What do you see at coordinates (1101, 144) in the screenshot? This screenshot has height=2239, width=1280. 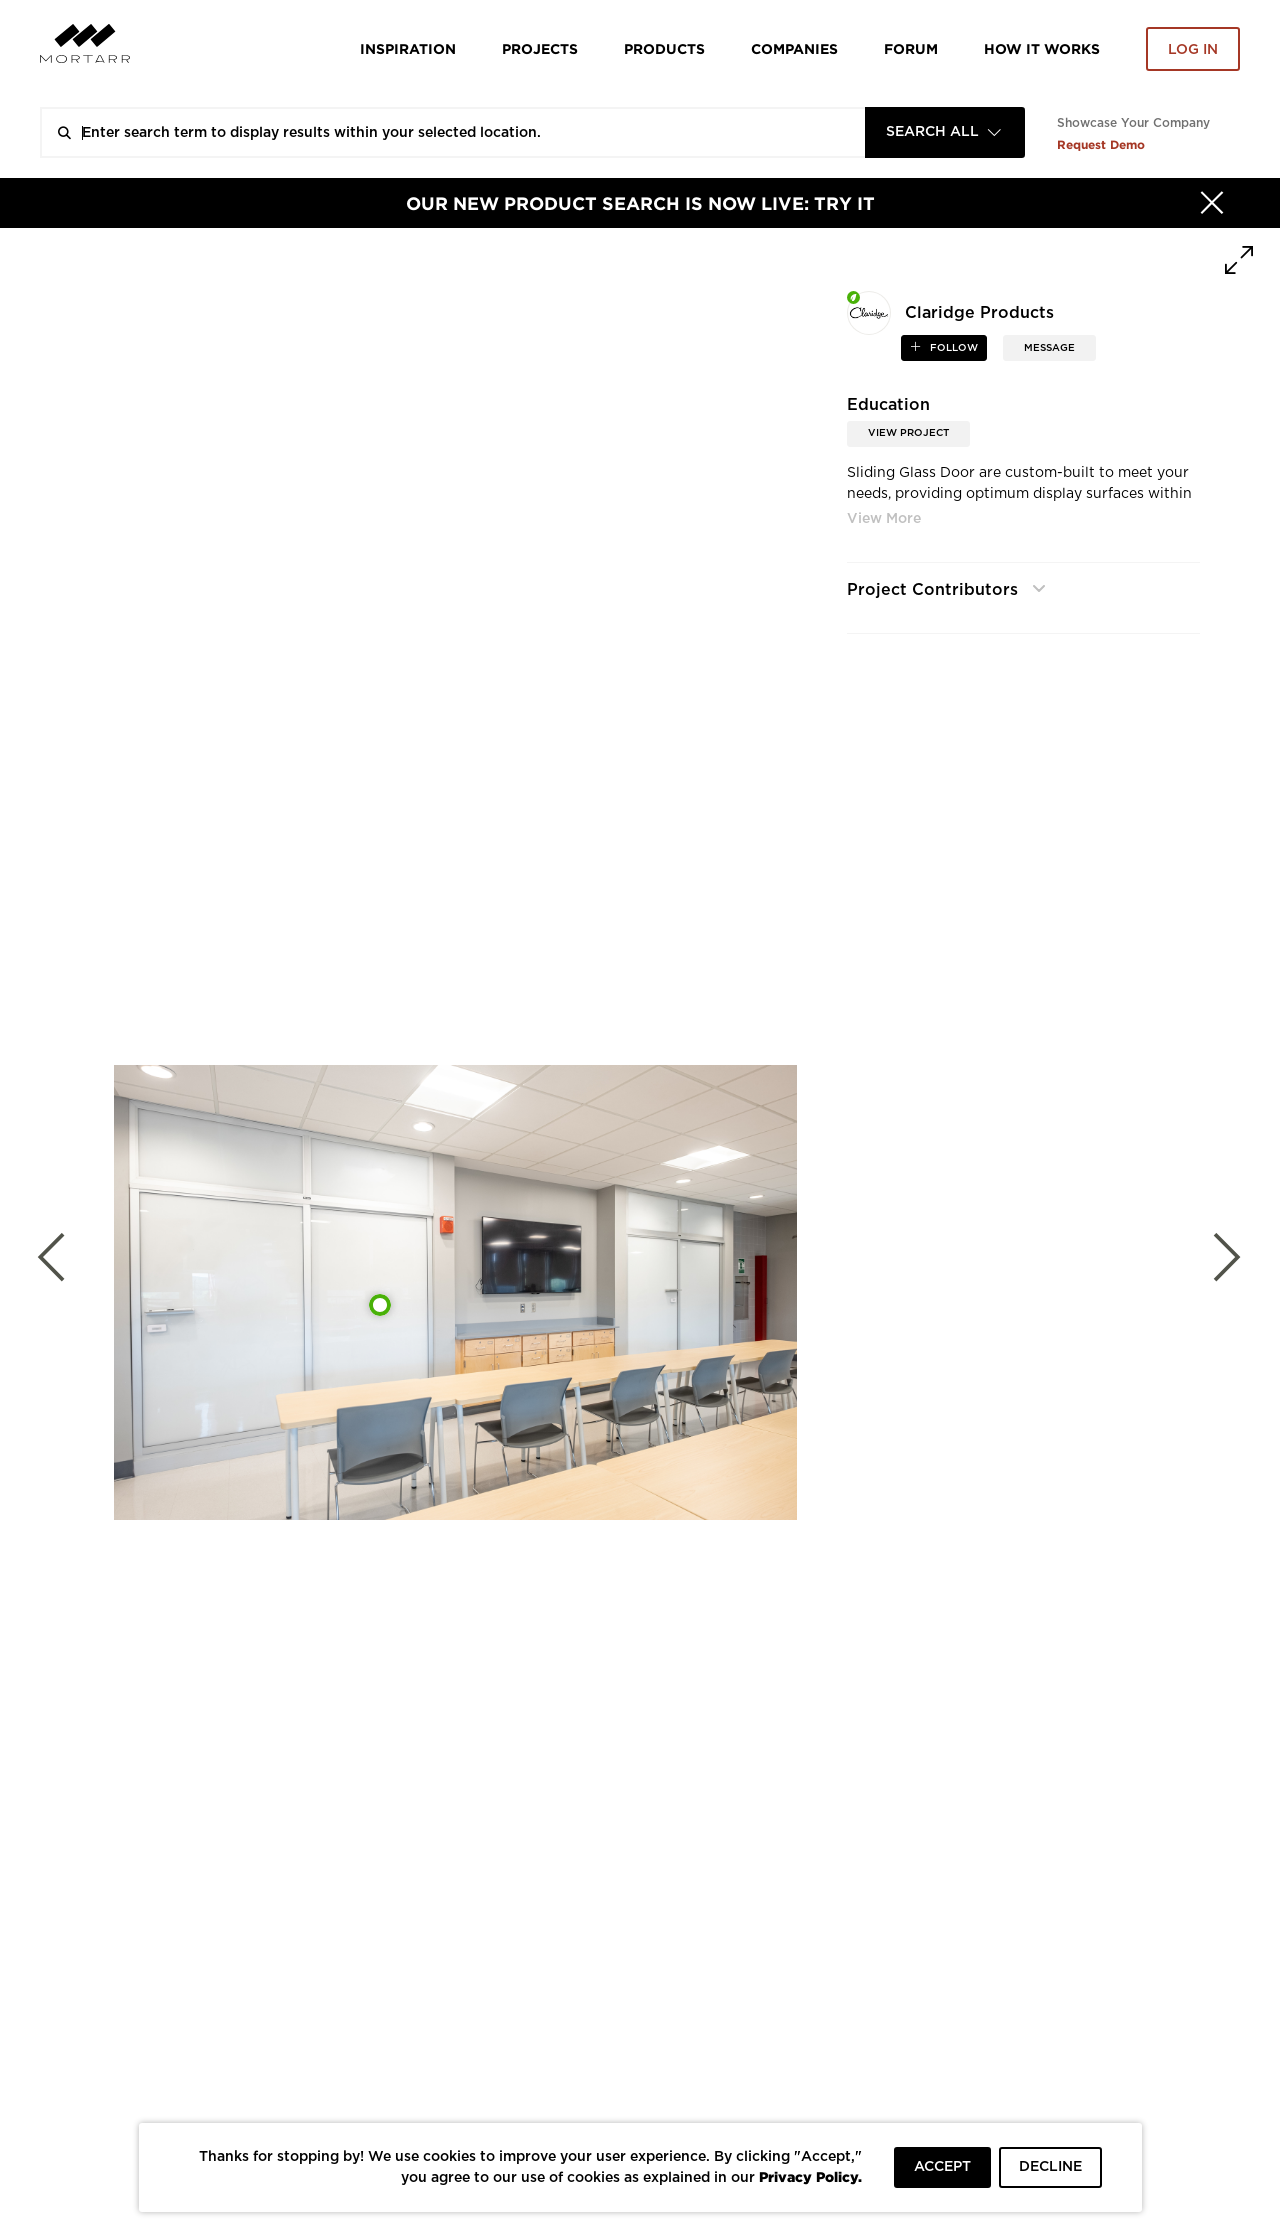 I see `Request Demo` at bounding box center [1101, 144].